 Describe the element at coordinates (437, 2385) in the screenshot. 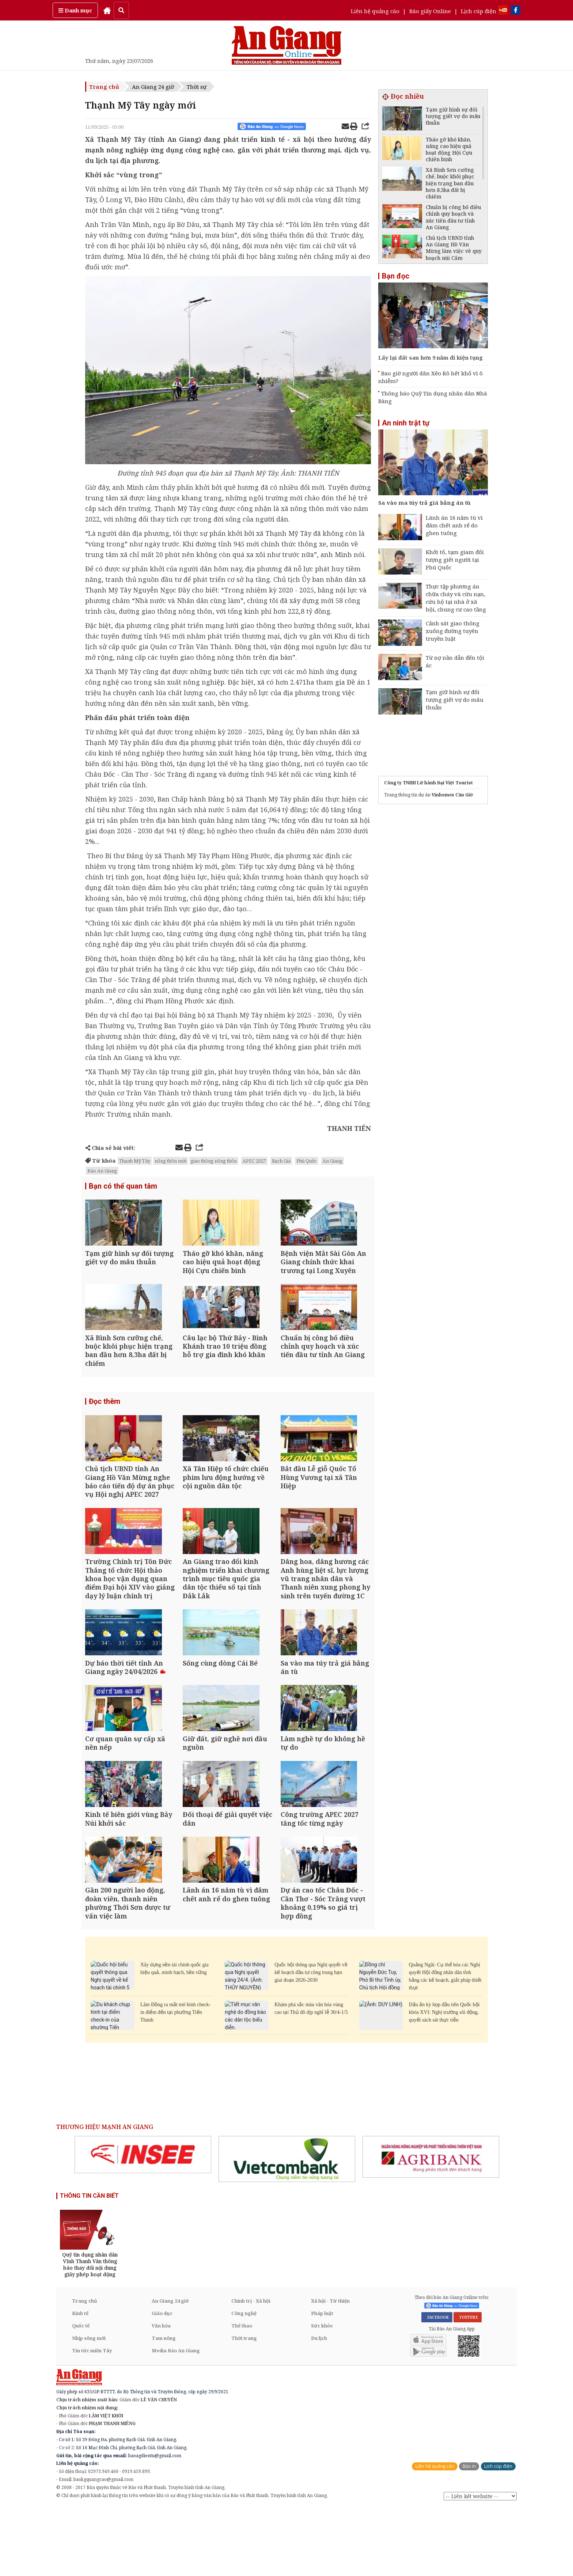

I see `FACEBOOK` at that location.